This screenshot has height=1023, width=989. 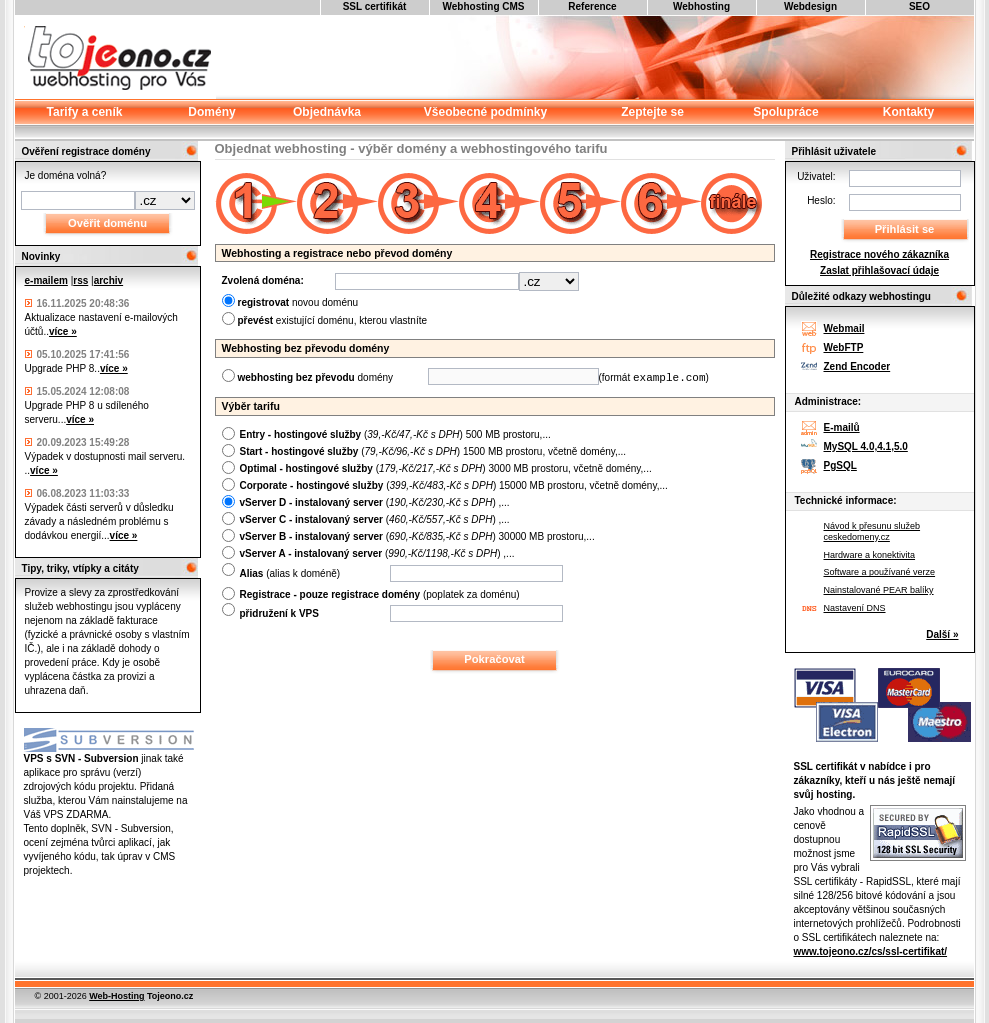 I want to click on SSL certifikát, so click(x=375, y=6).